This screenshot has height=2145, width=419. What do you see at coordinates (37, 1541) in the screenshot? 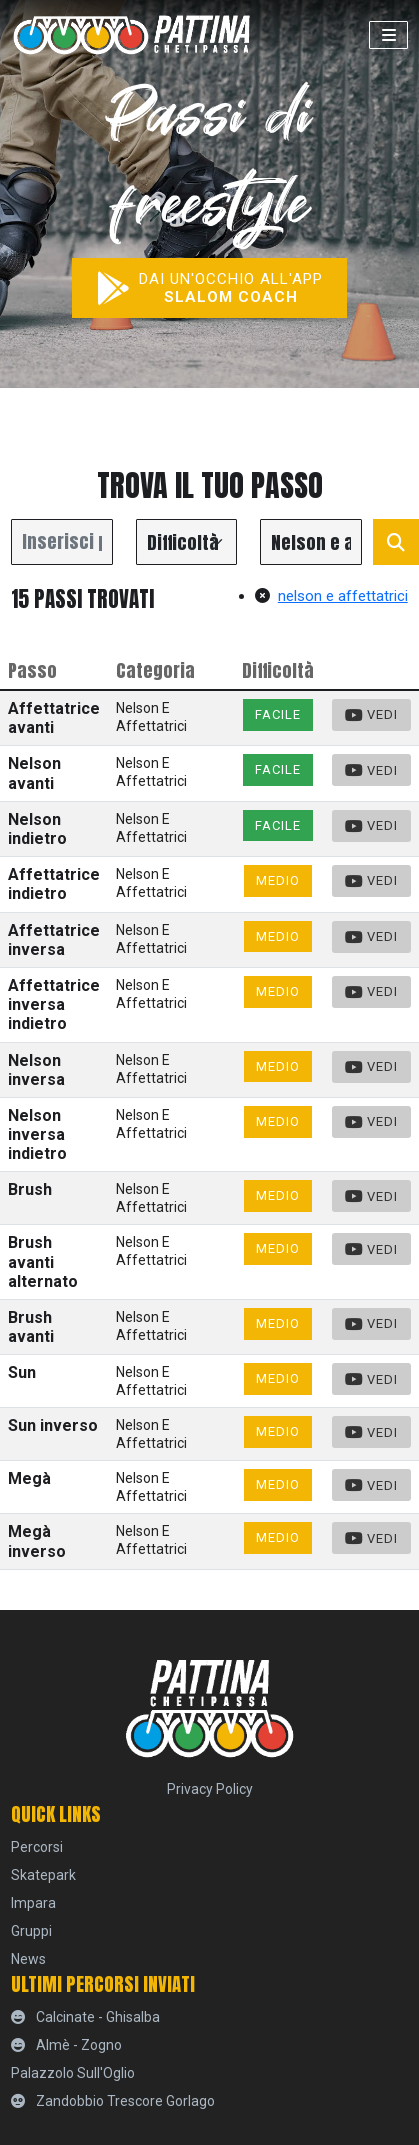
I see `Megà inverso` at bounding box center [37, 1541].